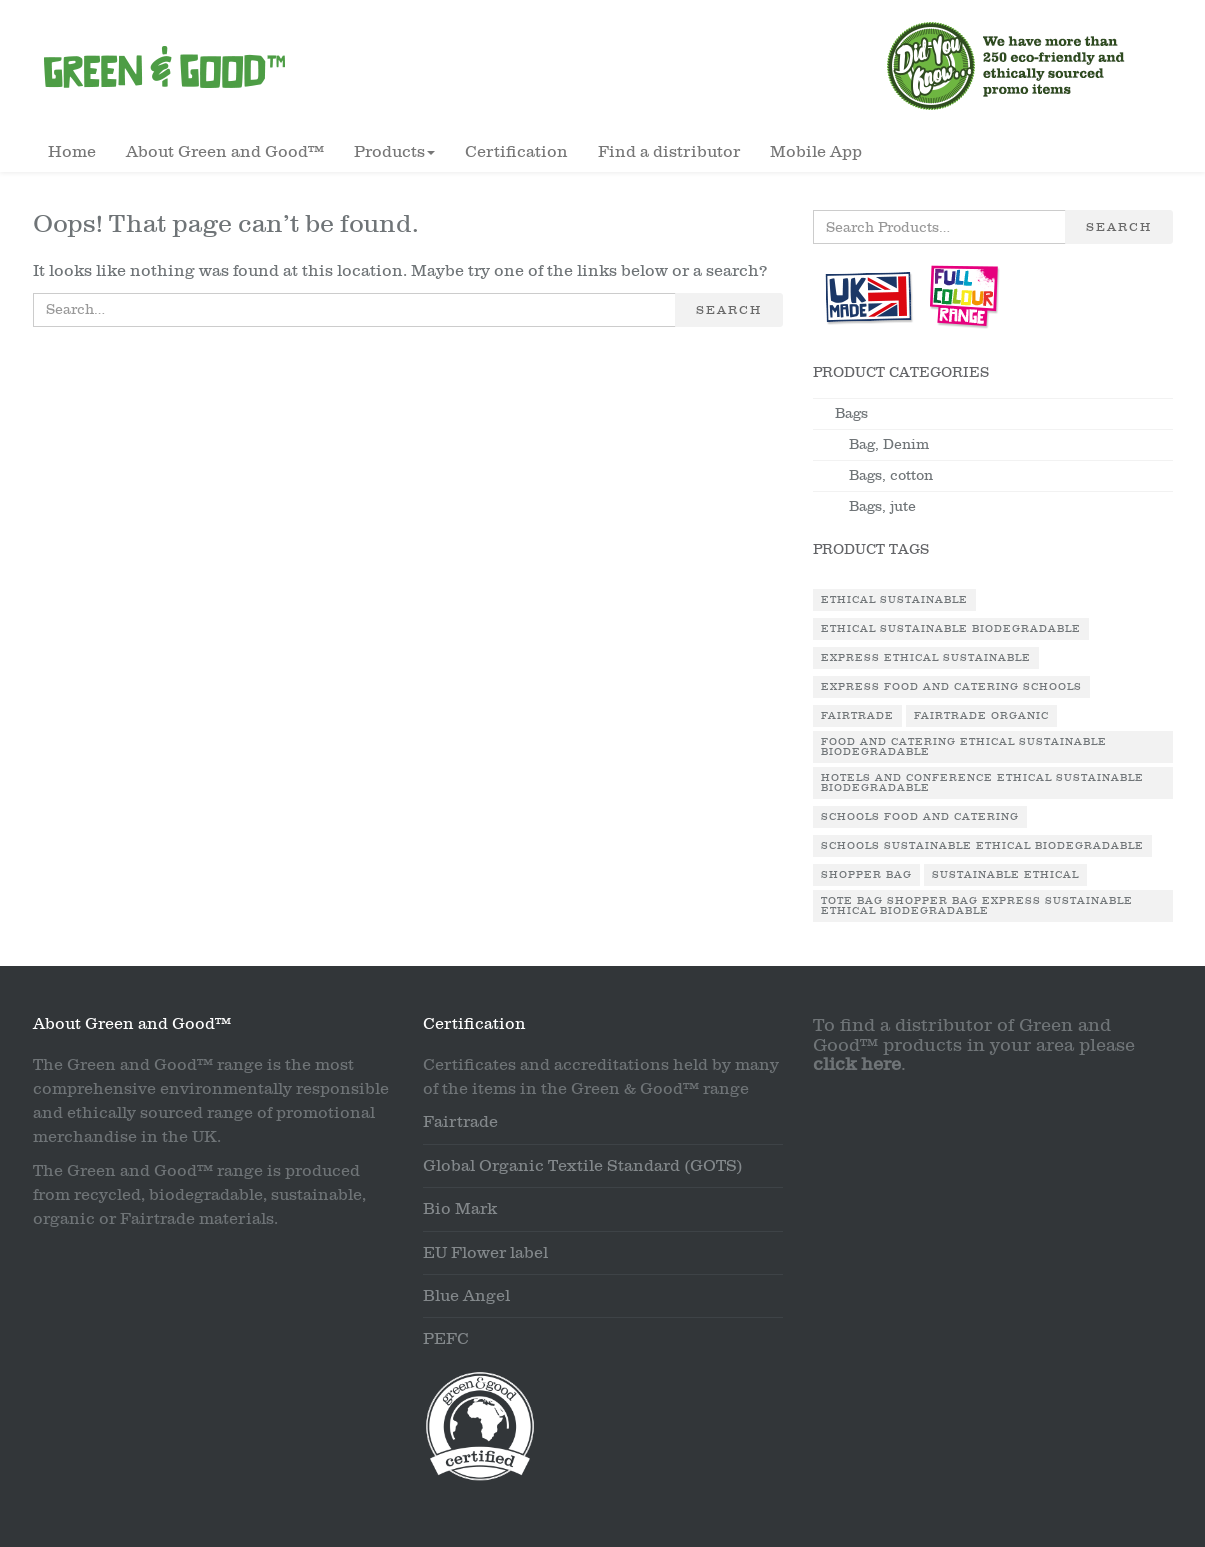 The width and height of the screenshot is (1205, 1547). What do you see at coordinates (926, 658) in the screenshot?
I see `Express Ethical Sustainable [Express Ethical Sustainable (1 product)]` at bounding box center [926, 658].